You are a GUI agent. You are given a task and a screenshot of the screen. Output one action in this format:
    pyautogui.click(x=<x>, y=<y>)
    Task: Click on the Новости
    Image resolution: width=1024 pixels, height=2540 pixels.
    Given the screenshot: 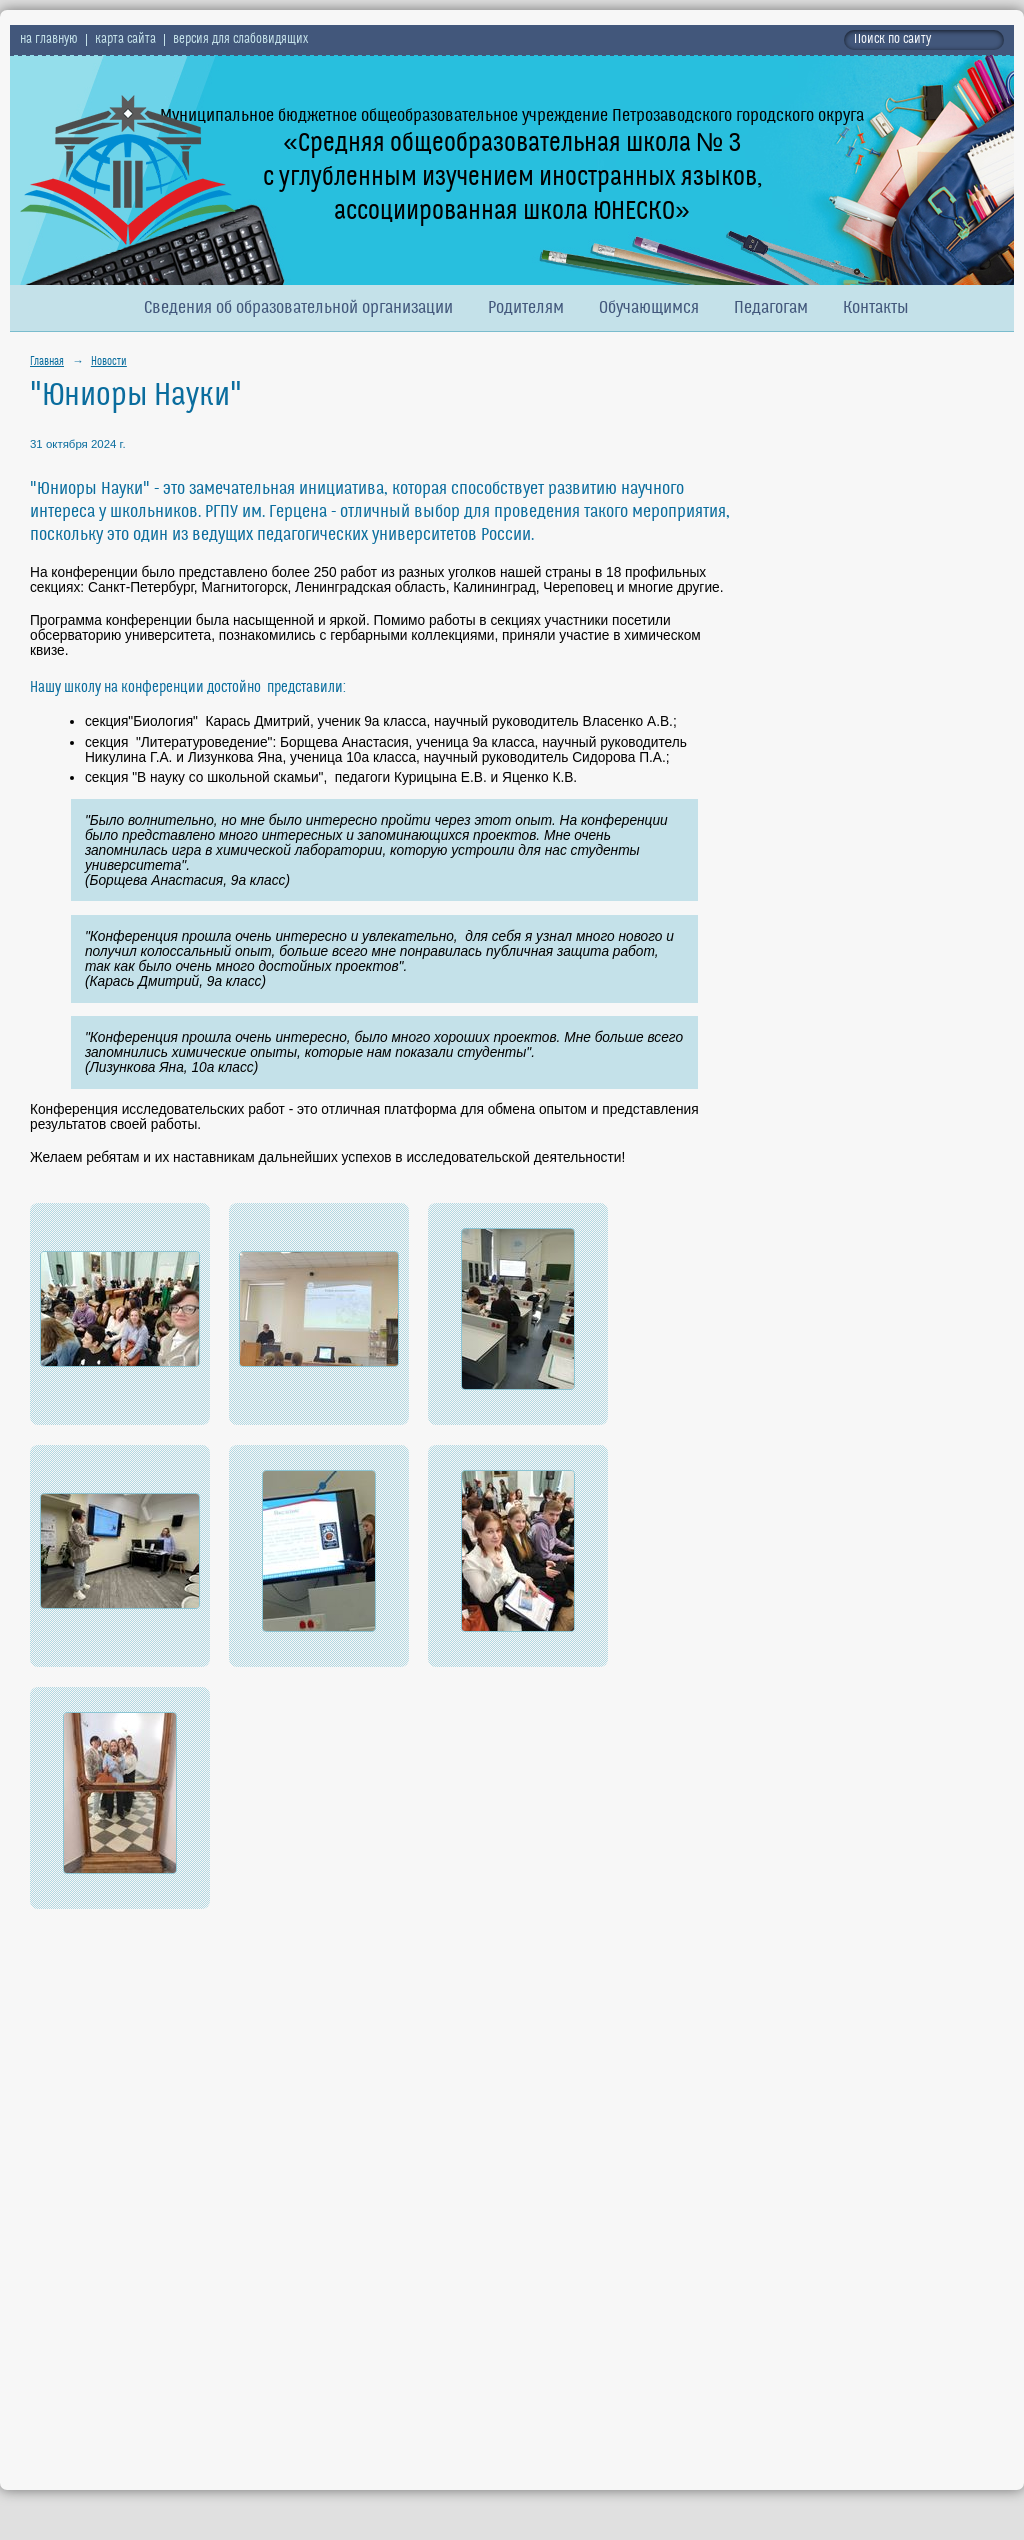 What is the action you would take?
    pyautogui.click(x=109, y=362)
    